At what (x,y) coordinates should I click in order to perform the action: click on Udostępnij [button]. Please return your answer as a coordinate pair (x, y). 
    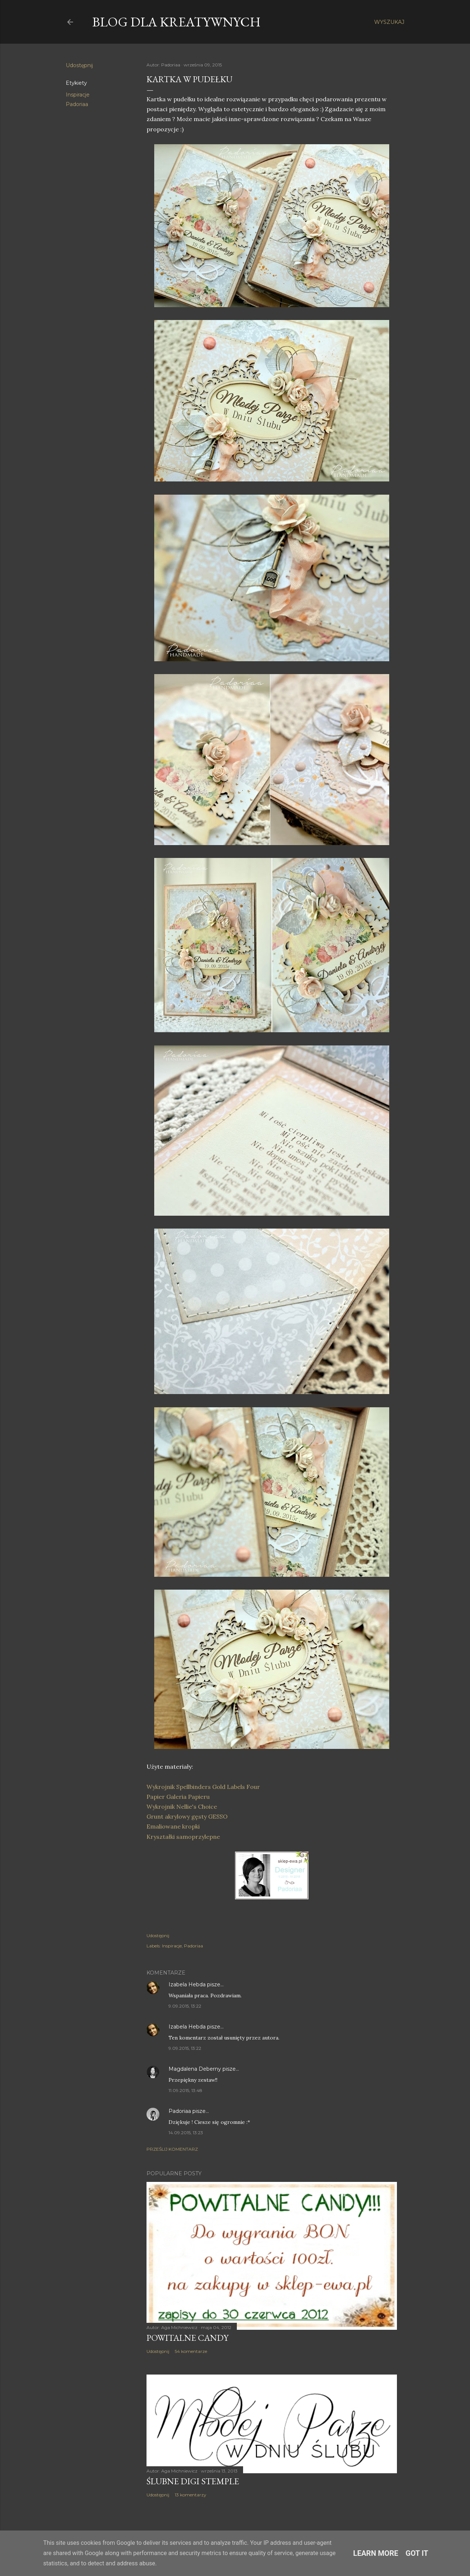
    Looking at the image, I should click on (79, 65).